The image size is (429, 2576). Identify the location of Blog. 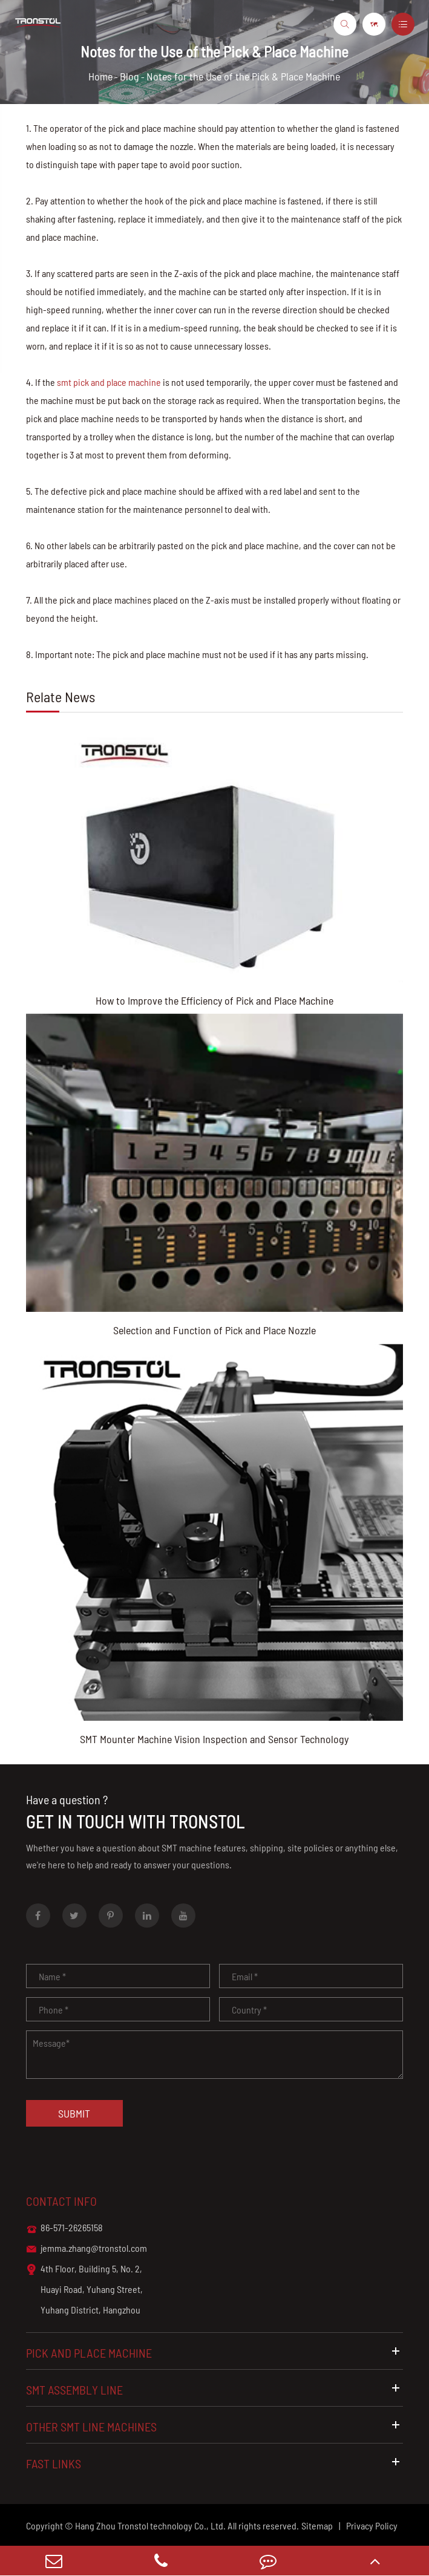
(129, 76).